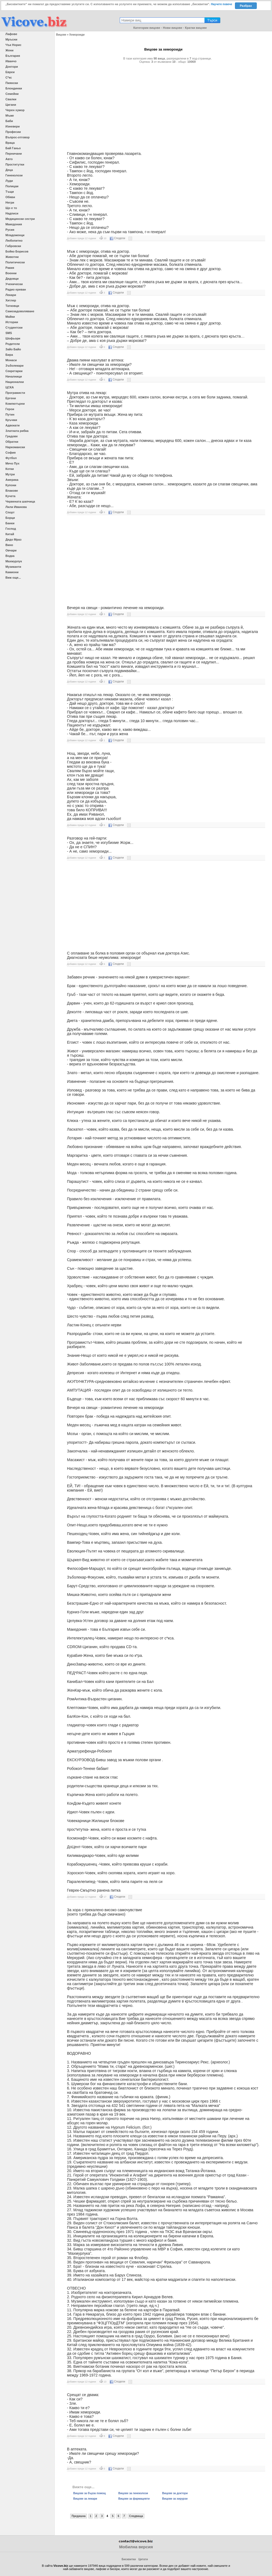  Describe the element at coordinates (13, 349) in the screenshot. I see `Зайо Байо` at that location.